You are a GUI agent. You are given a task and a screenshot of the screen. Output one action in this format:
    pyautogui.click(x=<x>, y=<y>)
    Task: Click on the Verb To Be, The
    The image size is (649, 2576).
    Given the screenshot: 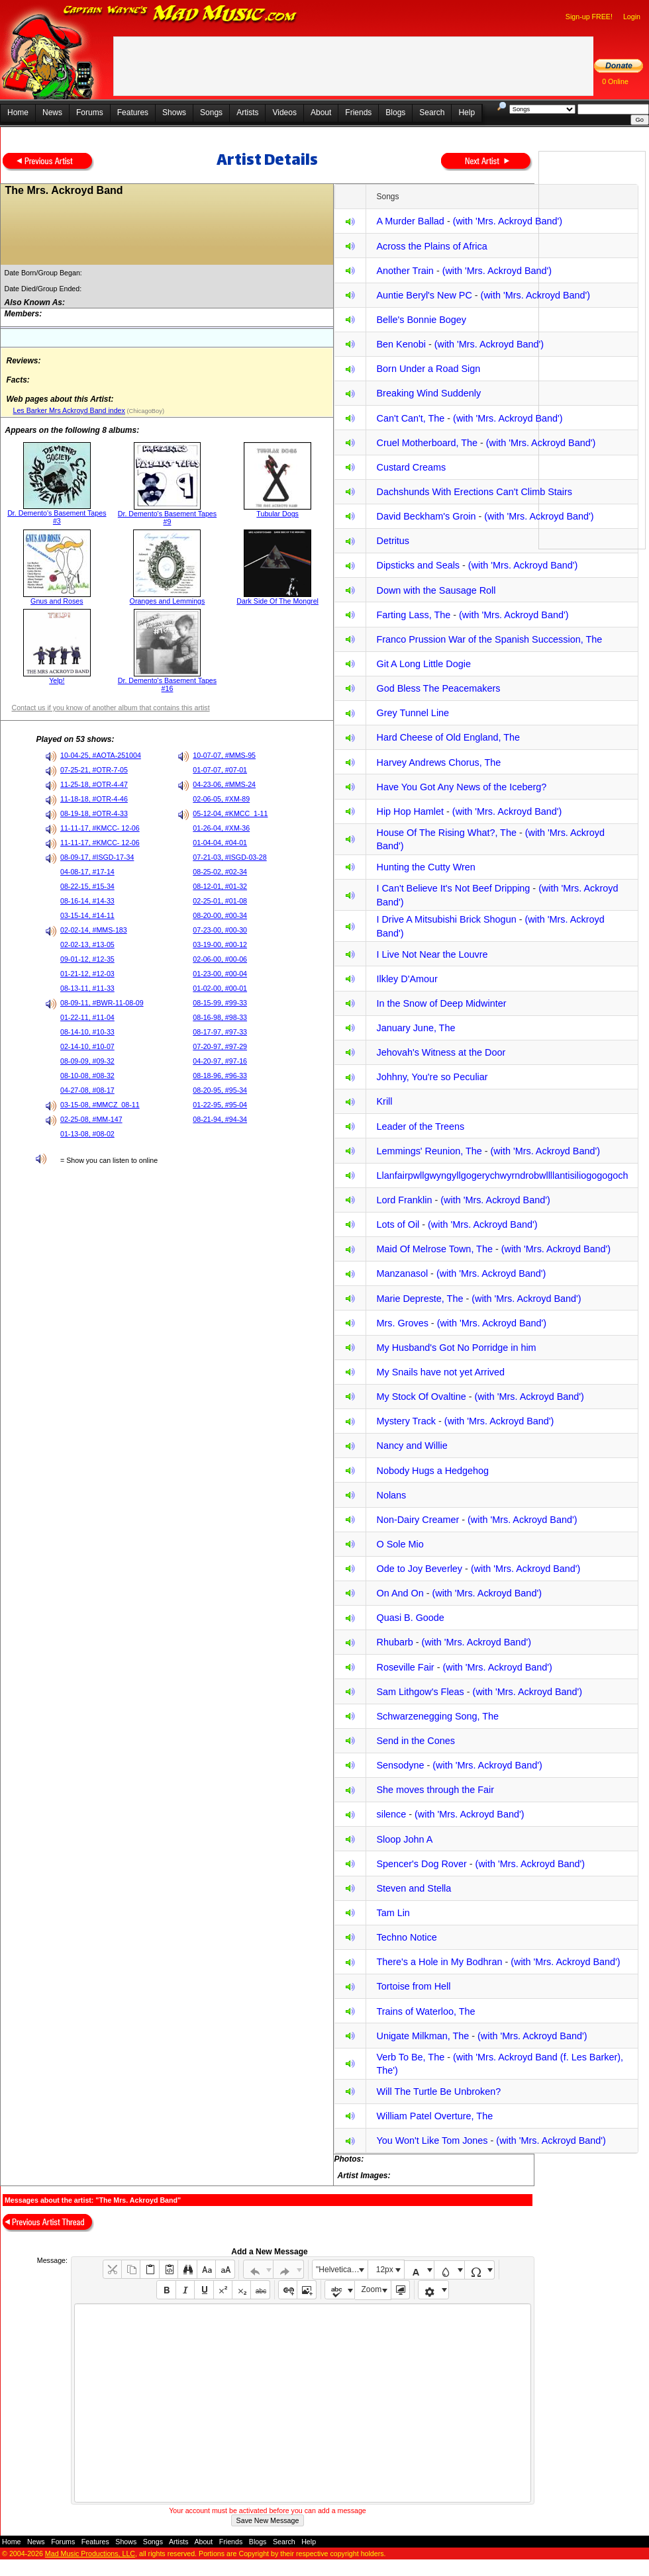 What is the action you would take?
    pyautogui.click(x=410, y=2057)
    